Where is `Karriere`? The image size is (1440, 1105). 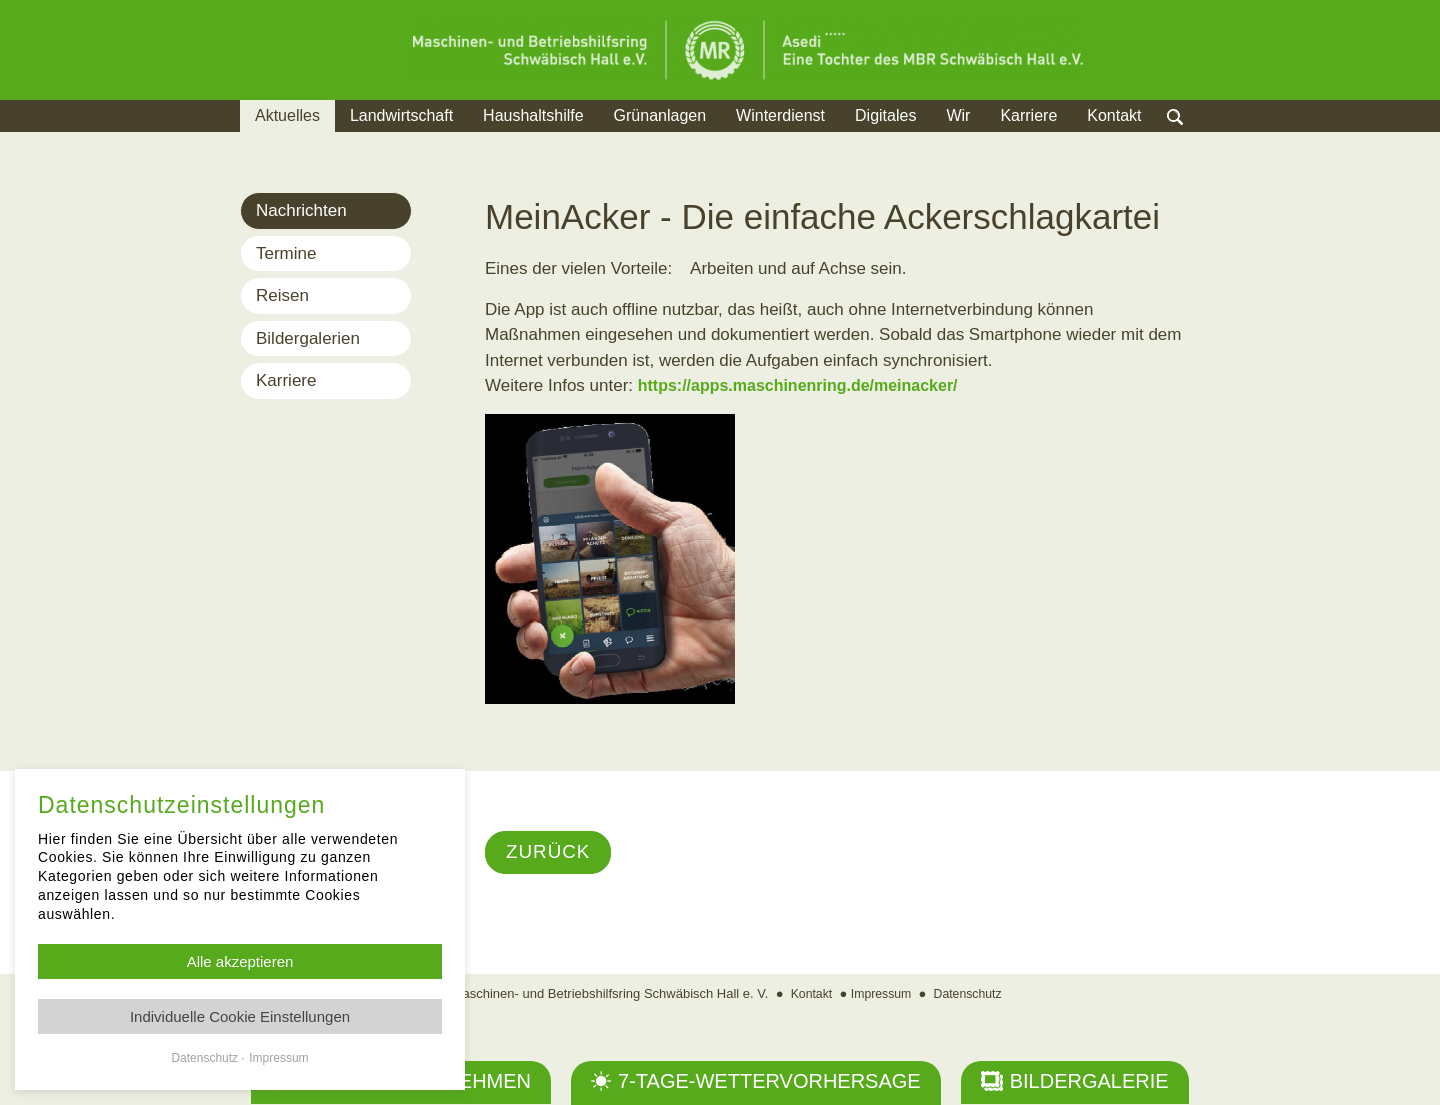 Karriere is located at coordinates (1028, 115).